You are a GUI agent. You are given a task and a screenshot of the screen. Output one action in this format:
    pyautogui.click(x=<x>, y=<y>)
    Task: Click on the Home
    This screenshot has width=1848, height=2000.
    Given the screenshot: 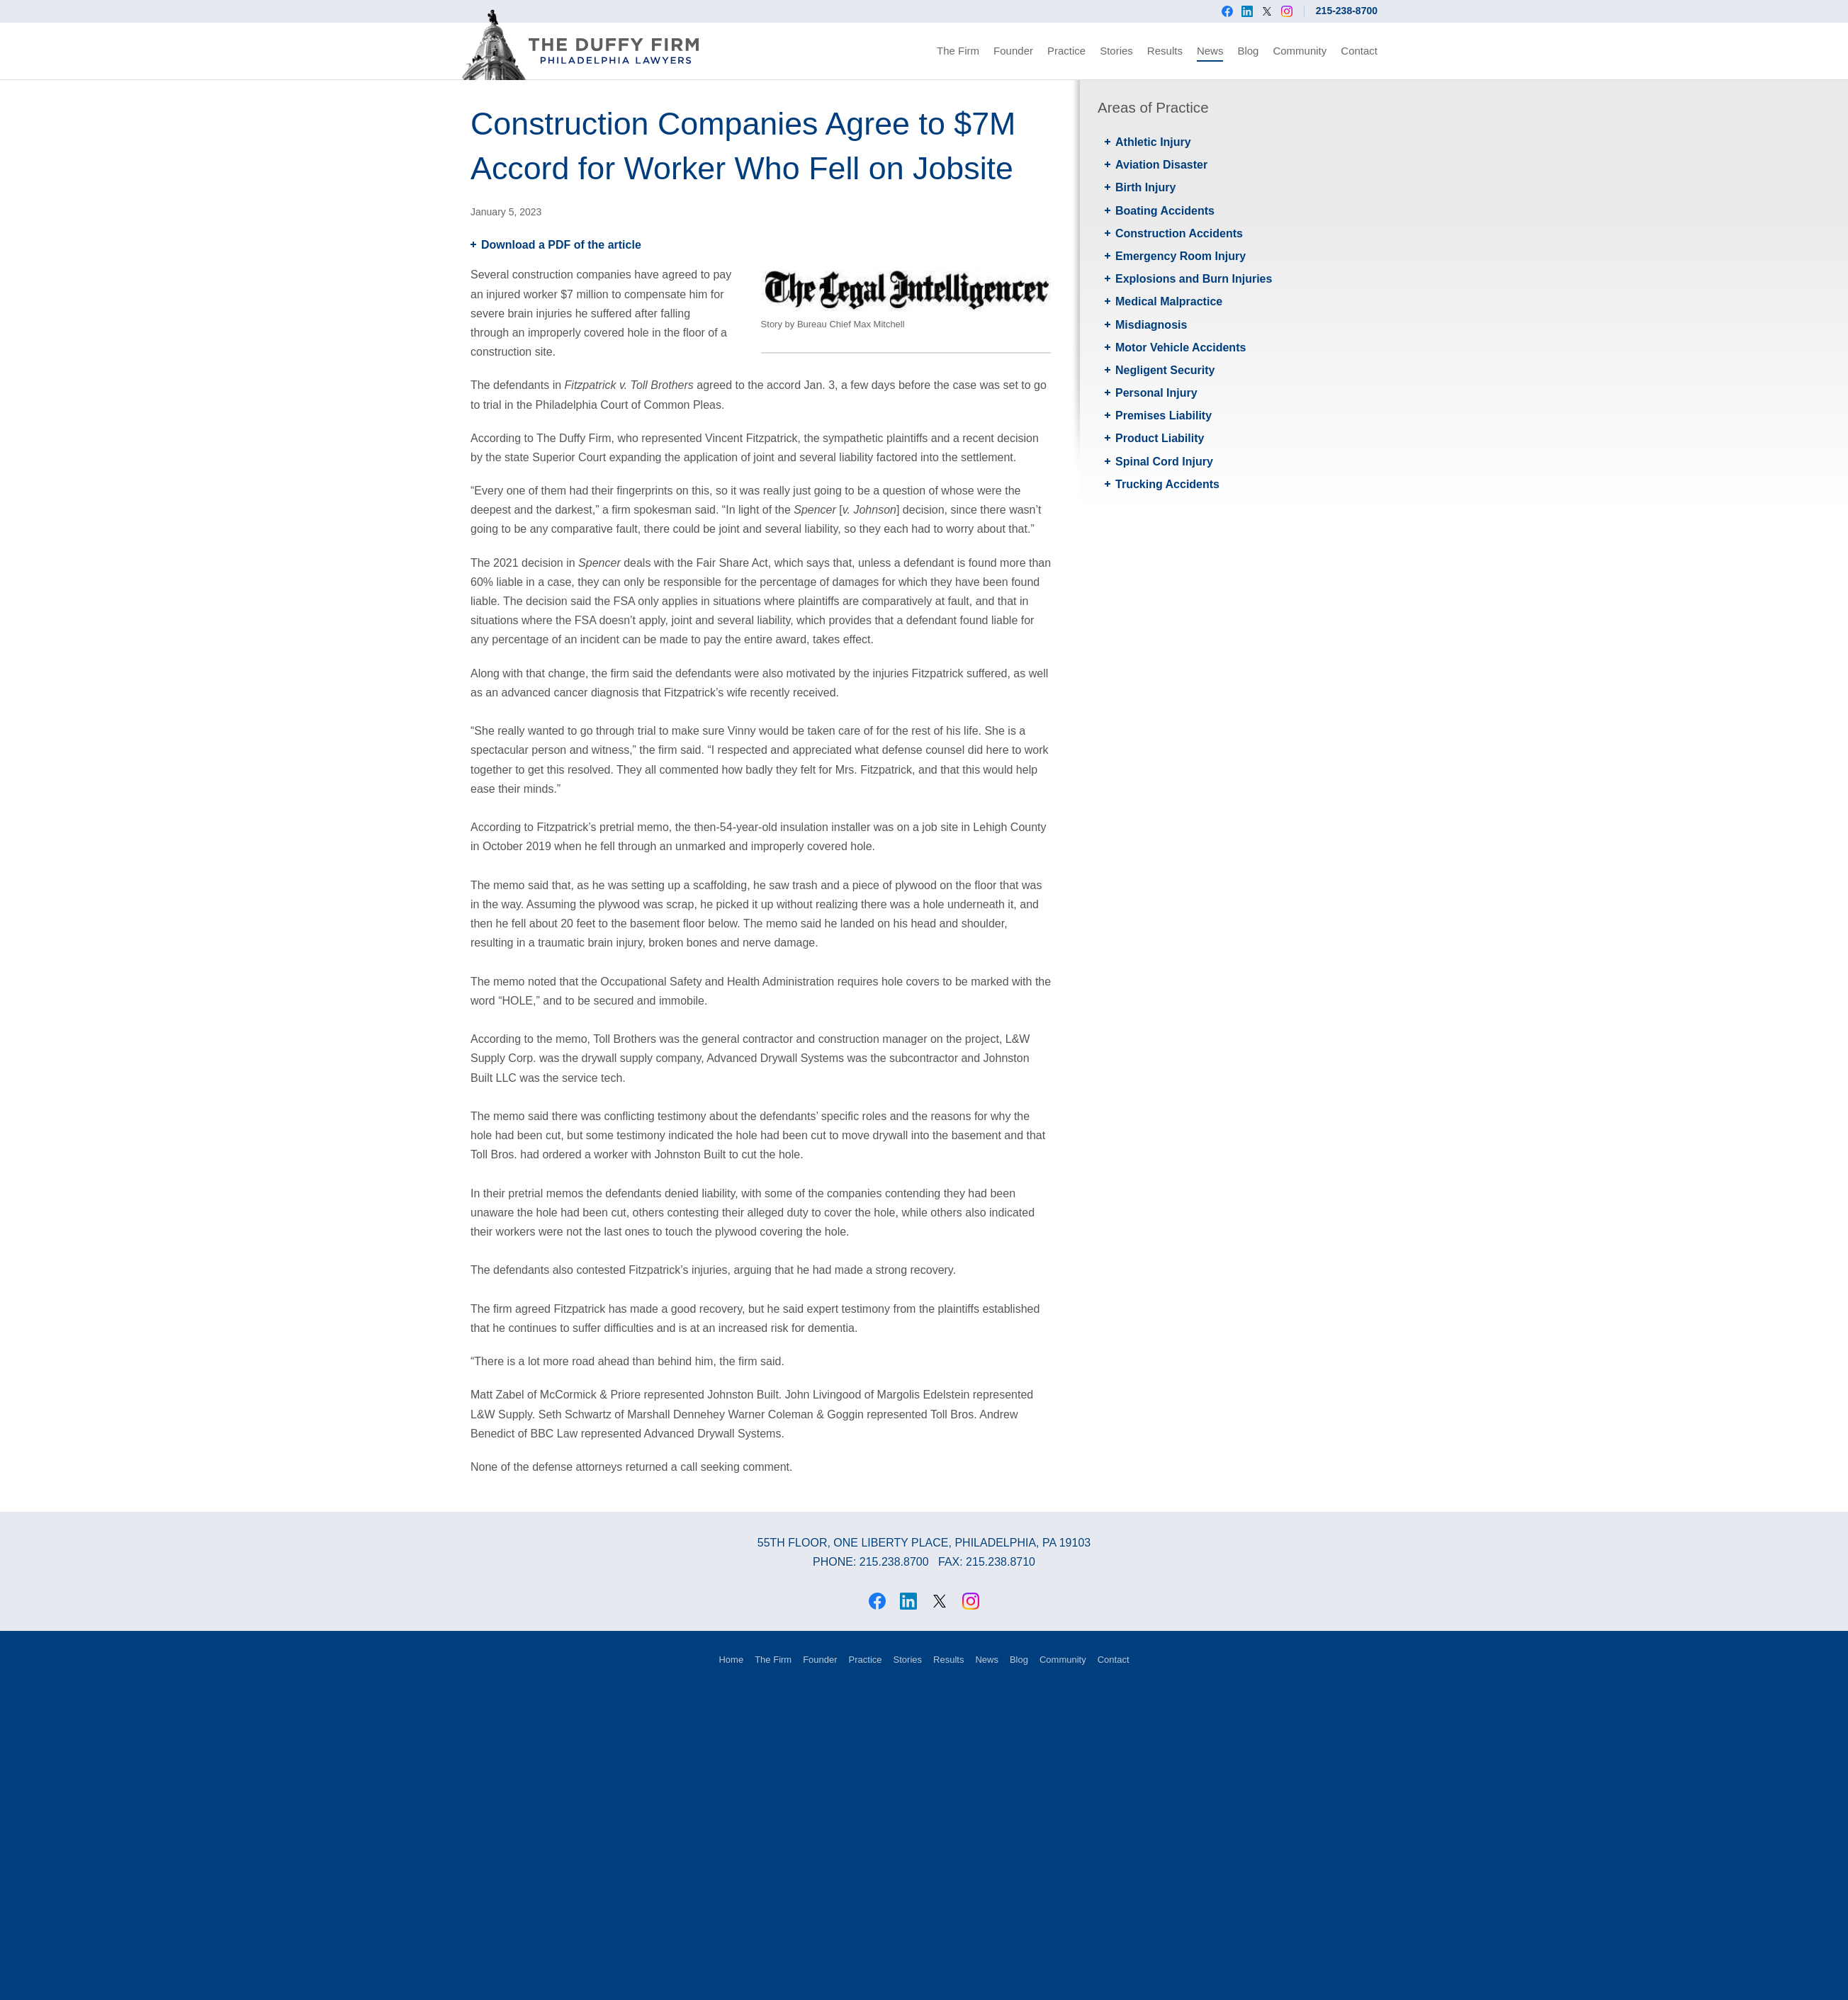 What is the action you would take?
    pyautogui.click(x=731, y=1659)
    